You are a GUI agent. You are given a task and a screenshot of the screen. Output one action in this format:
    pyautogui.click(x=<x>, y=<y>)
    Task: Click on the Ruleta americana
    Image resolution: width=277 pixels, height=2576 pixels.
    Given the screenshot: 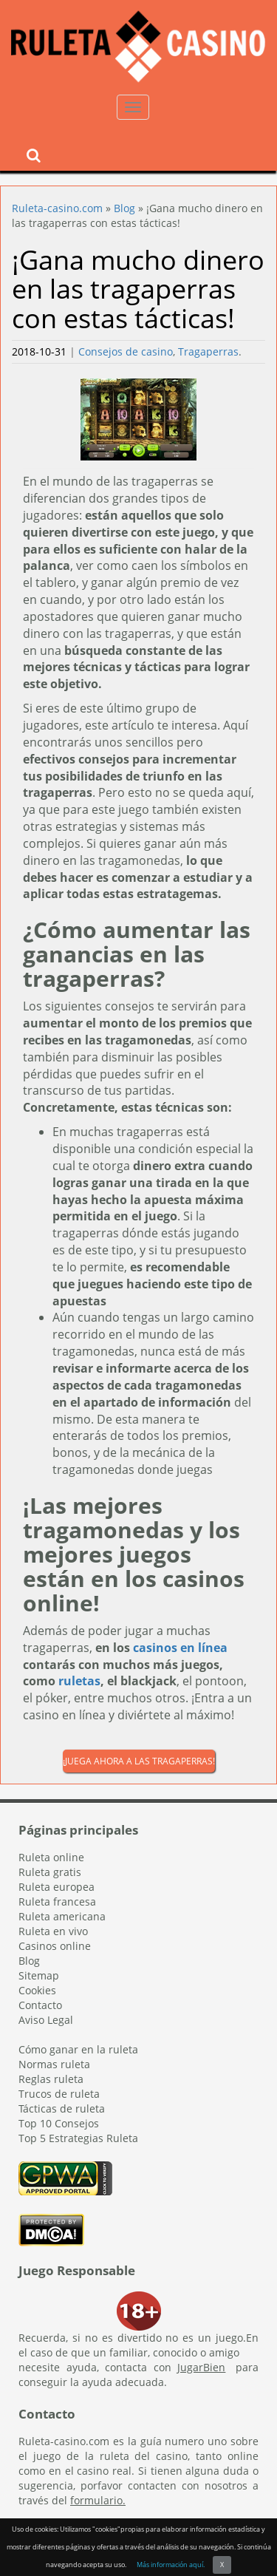 What is the action you would take?
    pyautogui.click(x=62, y=1916)
    